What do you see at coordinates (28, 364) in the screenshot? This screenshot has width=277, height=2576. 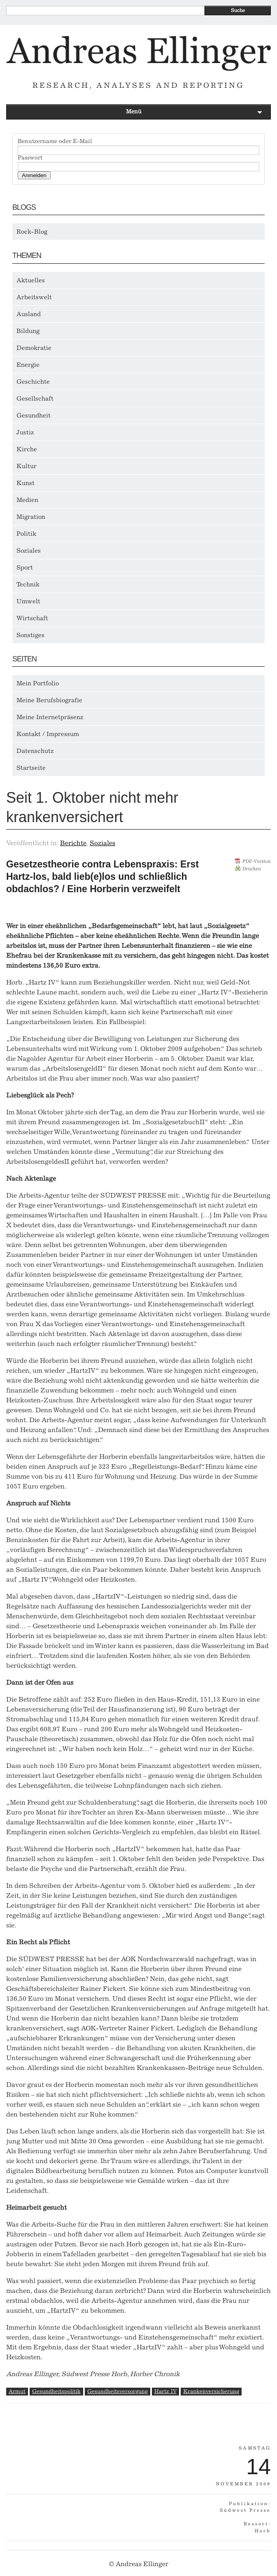 I see `Energie` at bounding box center [28, 364].